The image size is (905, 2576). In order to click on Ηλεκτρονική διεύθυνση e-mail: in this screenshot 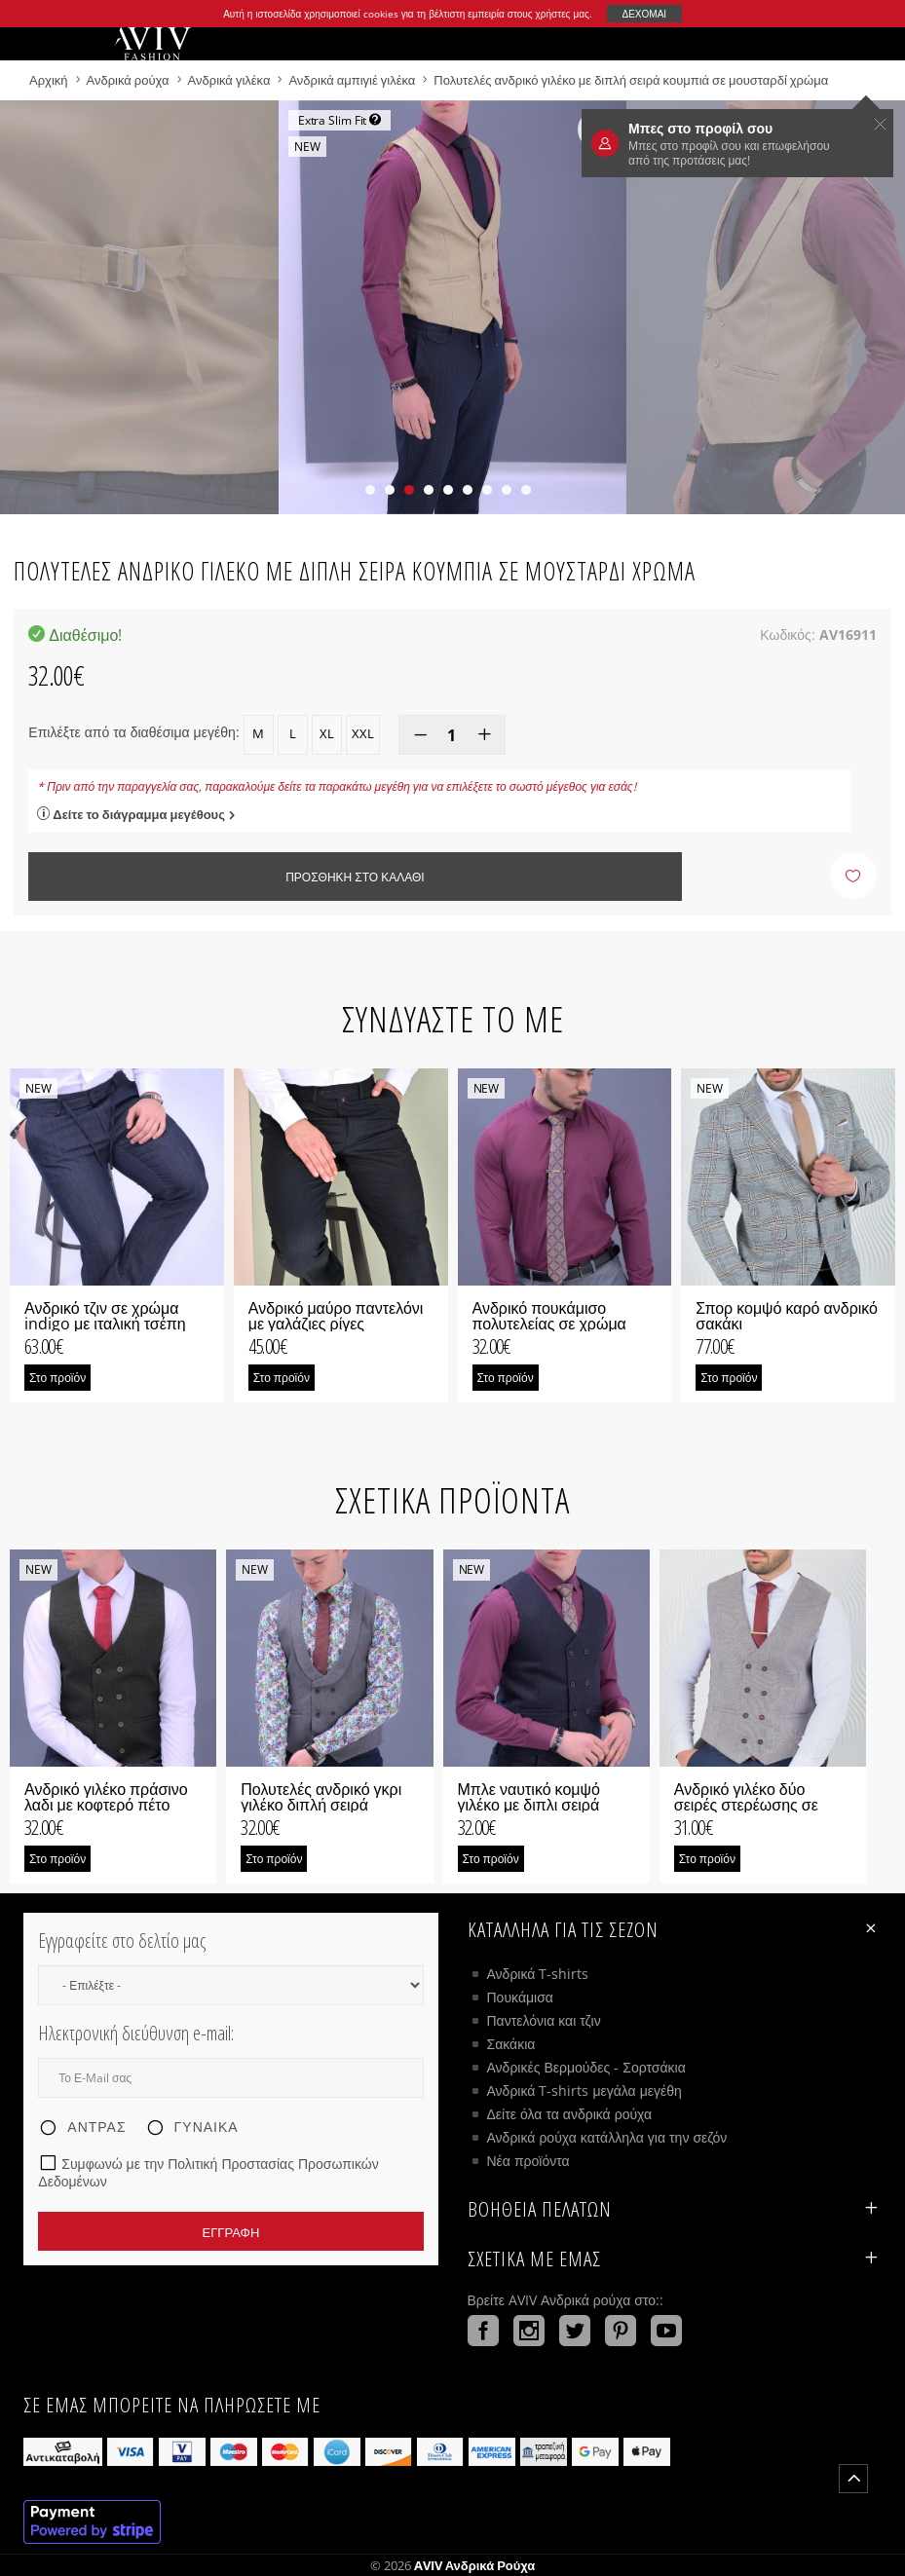, I will do `click(136, 2033)`.